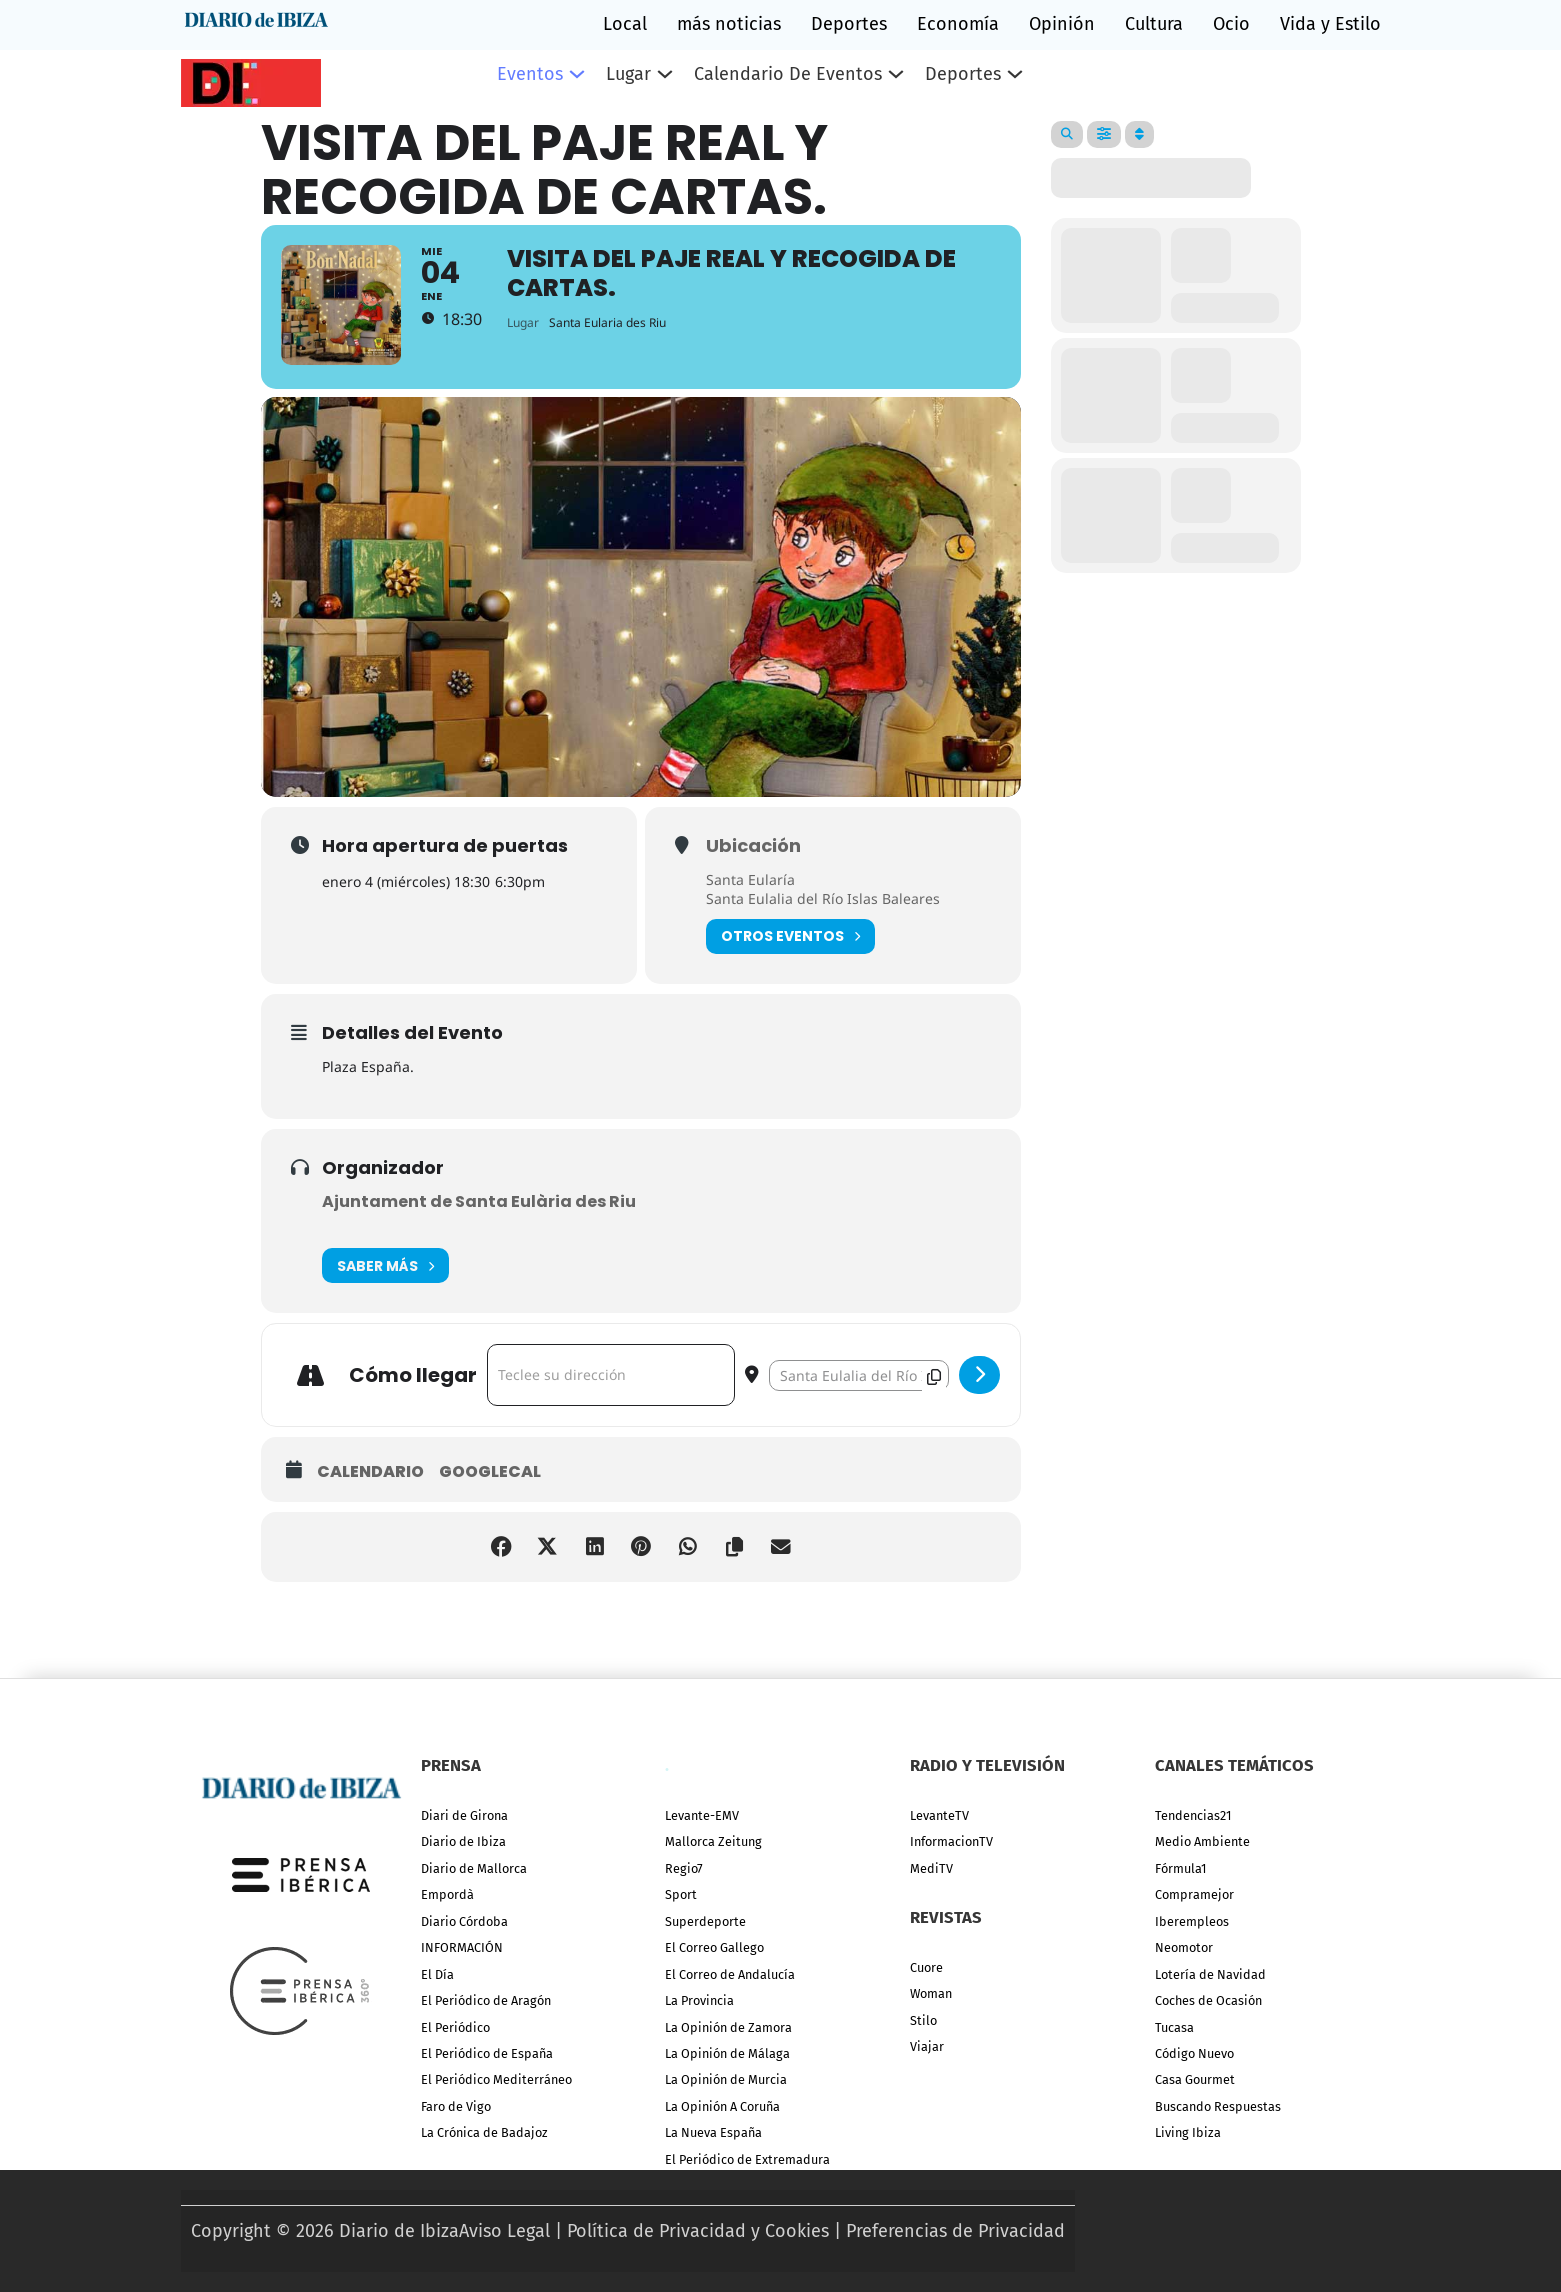 This screenshot has width=1561, height=2292. I want to click on más noticias, so click(729, 24).